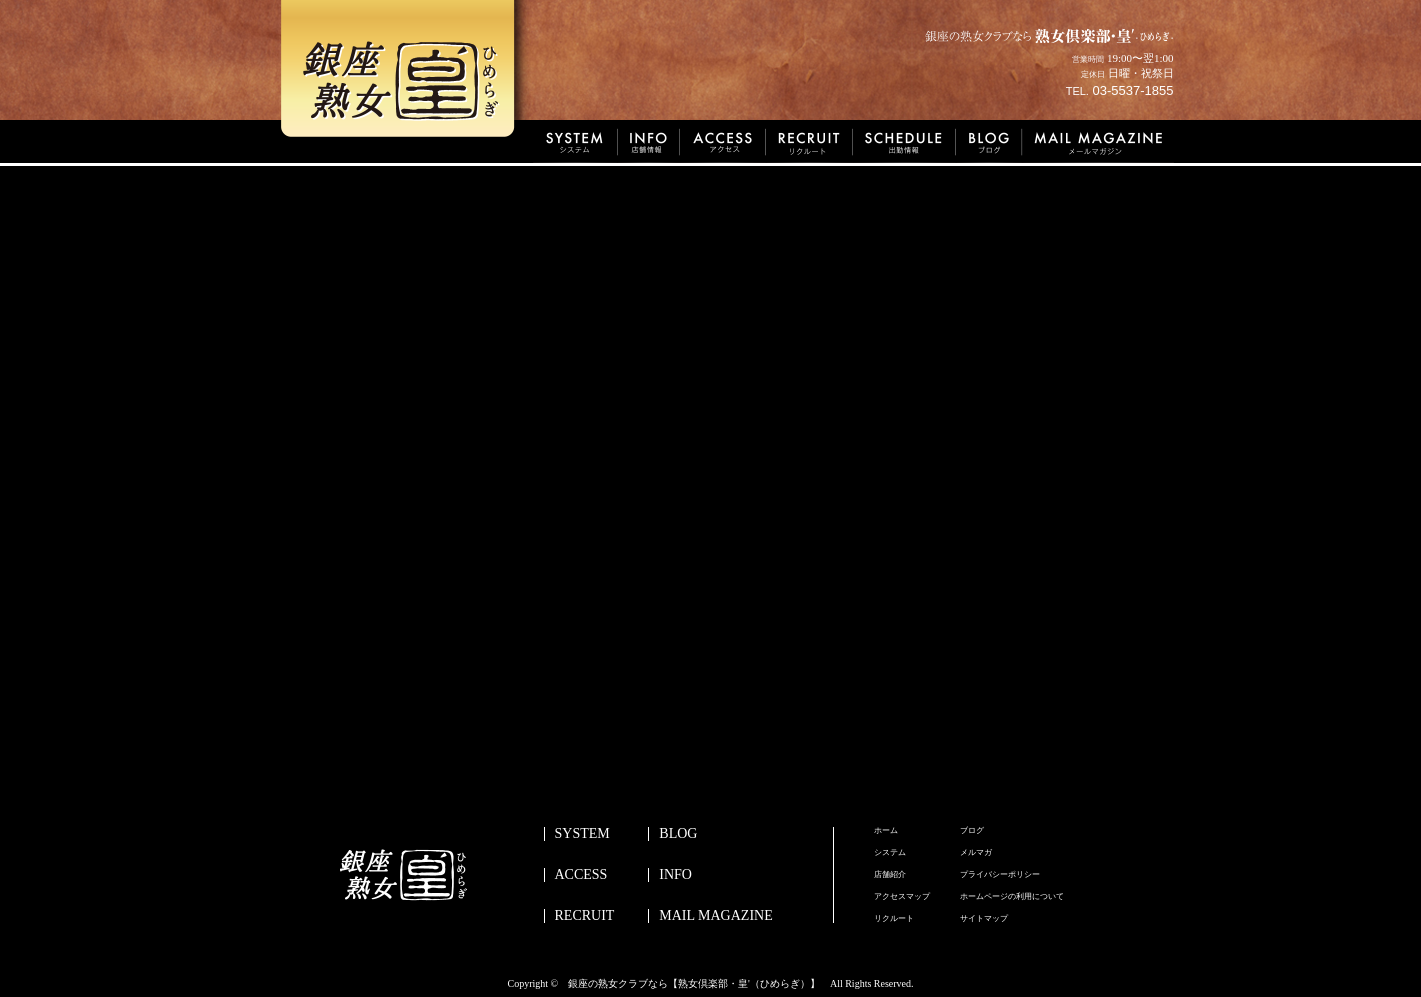 This screenshot has width=1421, height=997. Describe the element at coordinates (984, 919) in the screenshot. I see `サイトマップ` at that location.